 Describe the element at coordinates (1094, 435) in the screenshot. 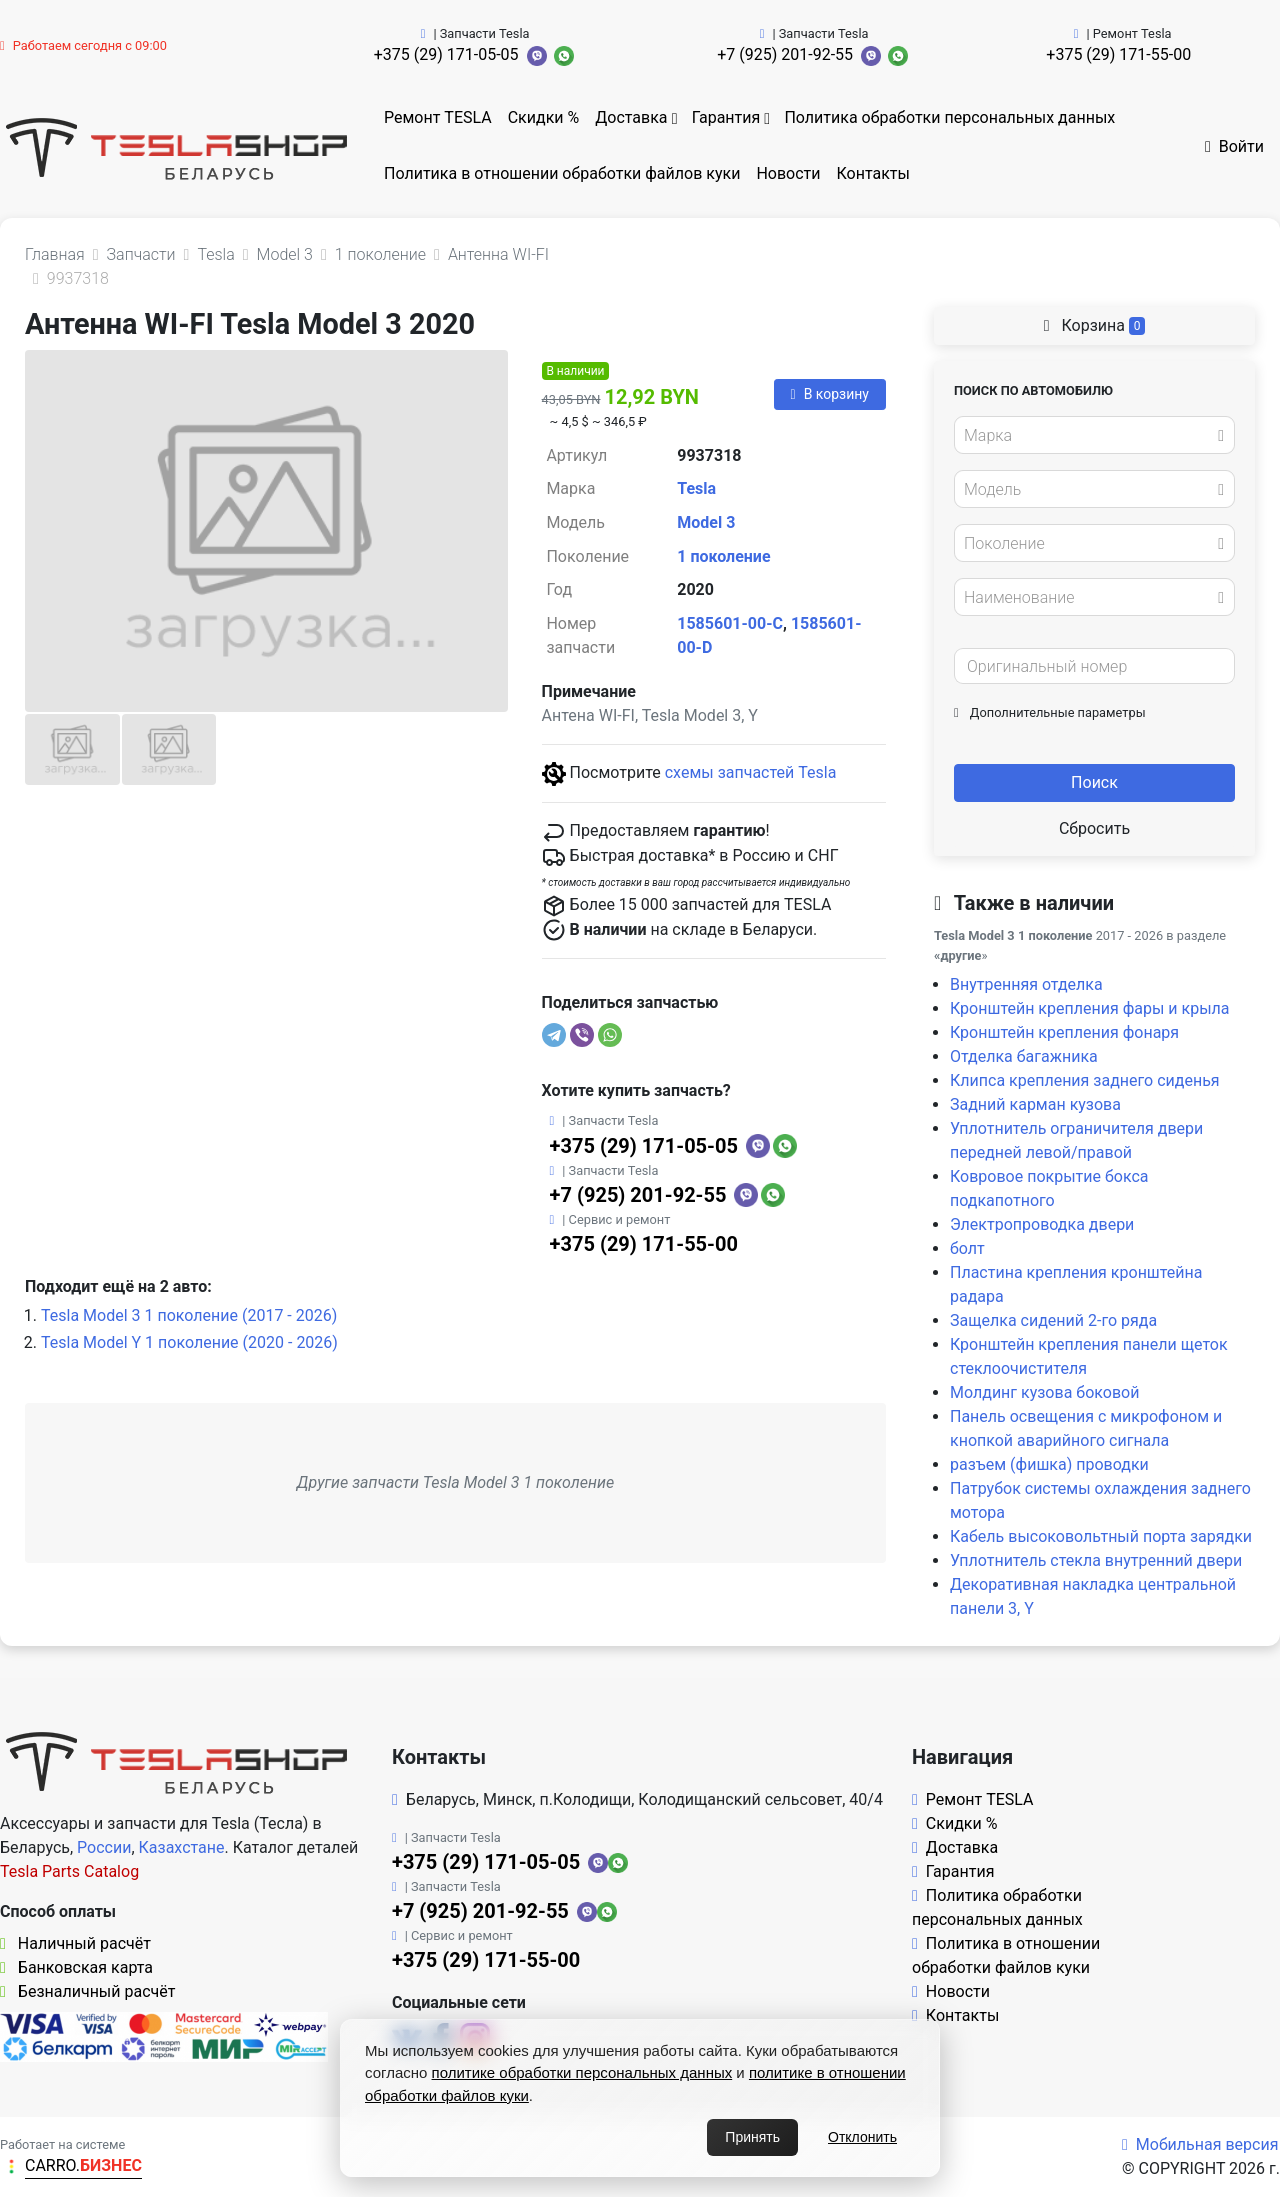

I see `[combobox]` at that location.